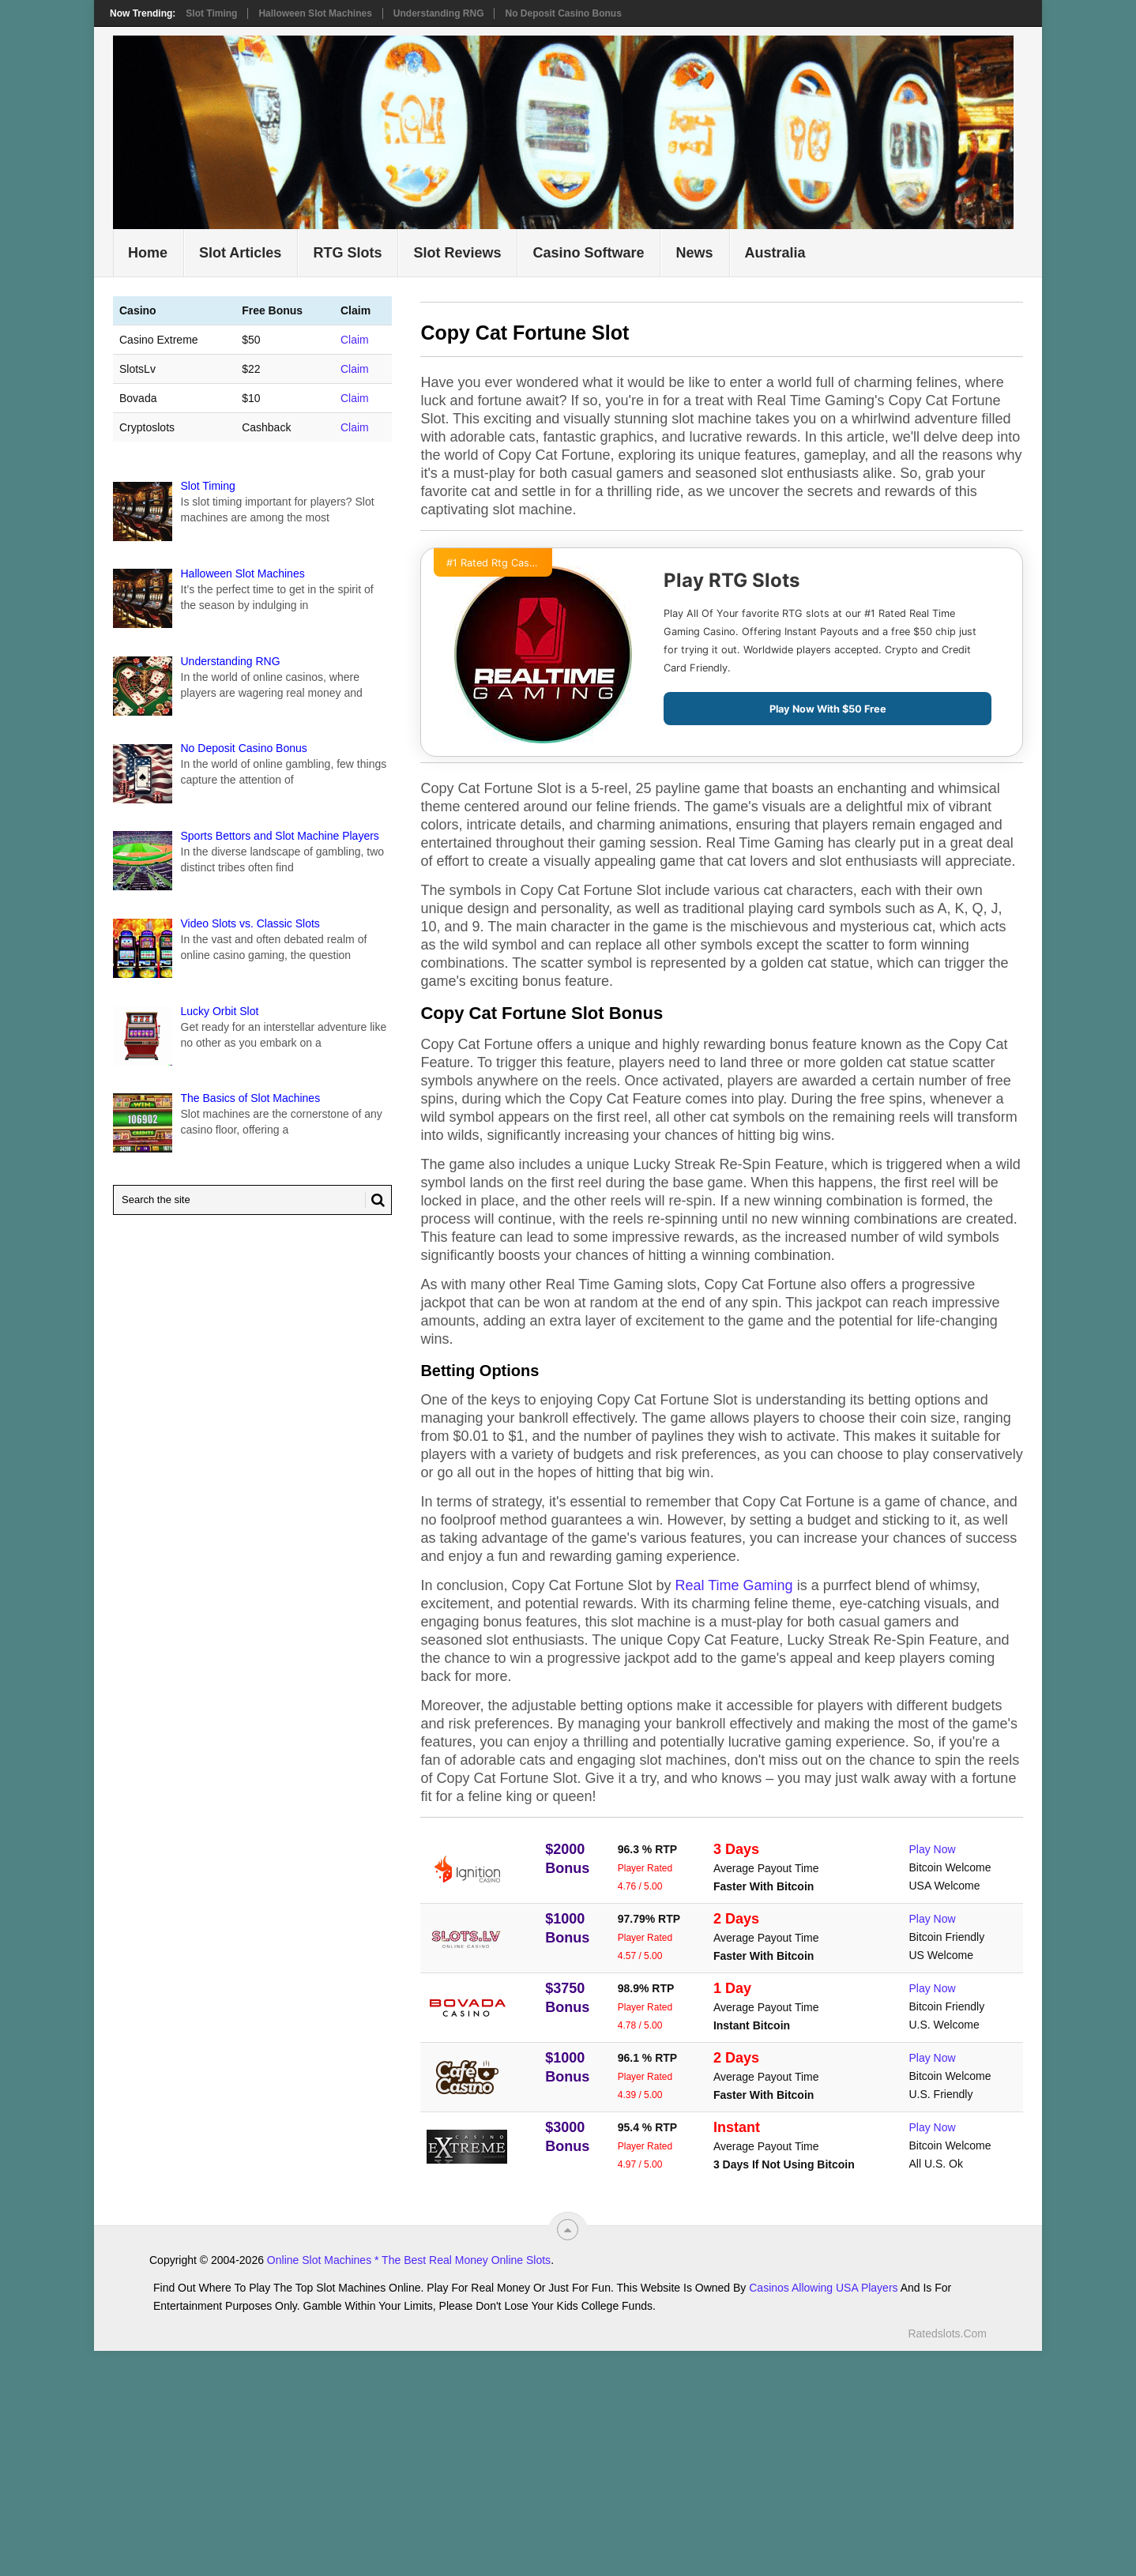 The height and width of the screenshot is (2576, 1136). What do you see at coordinates (147, 253) in the screenshot?
I see `Home` at bounding box center [147, 253].